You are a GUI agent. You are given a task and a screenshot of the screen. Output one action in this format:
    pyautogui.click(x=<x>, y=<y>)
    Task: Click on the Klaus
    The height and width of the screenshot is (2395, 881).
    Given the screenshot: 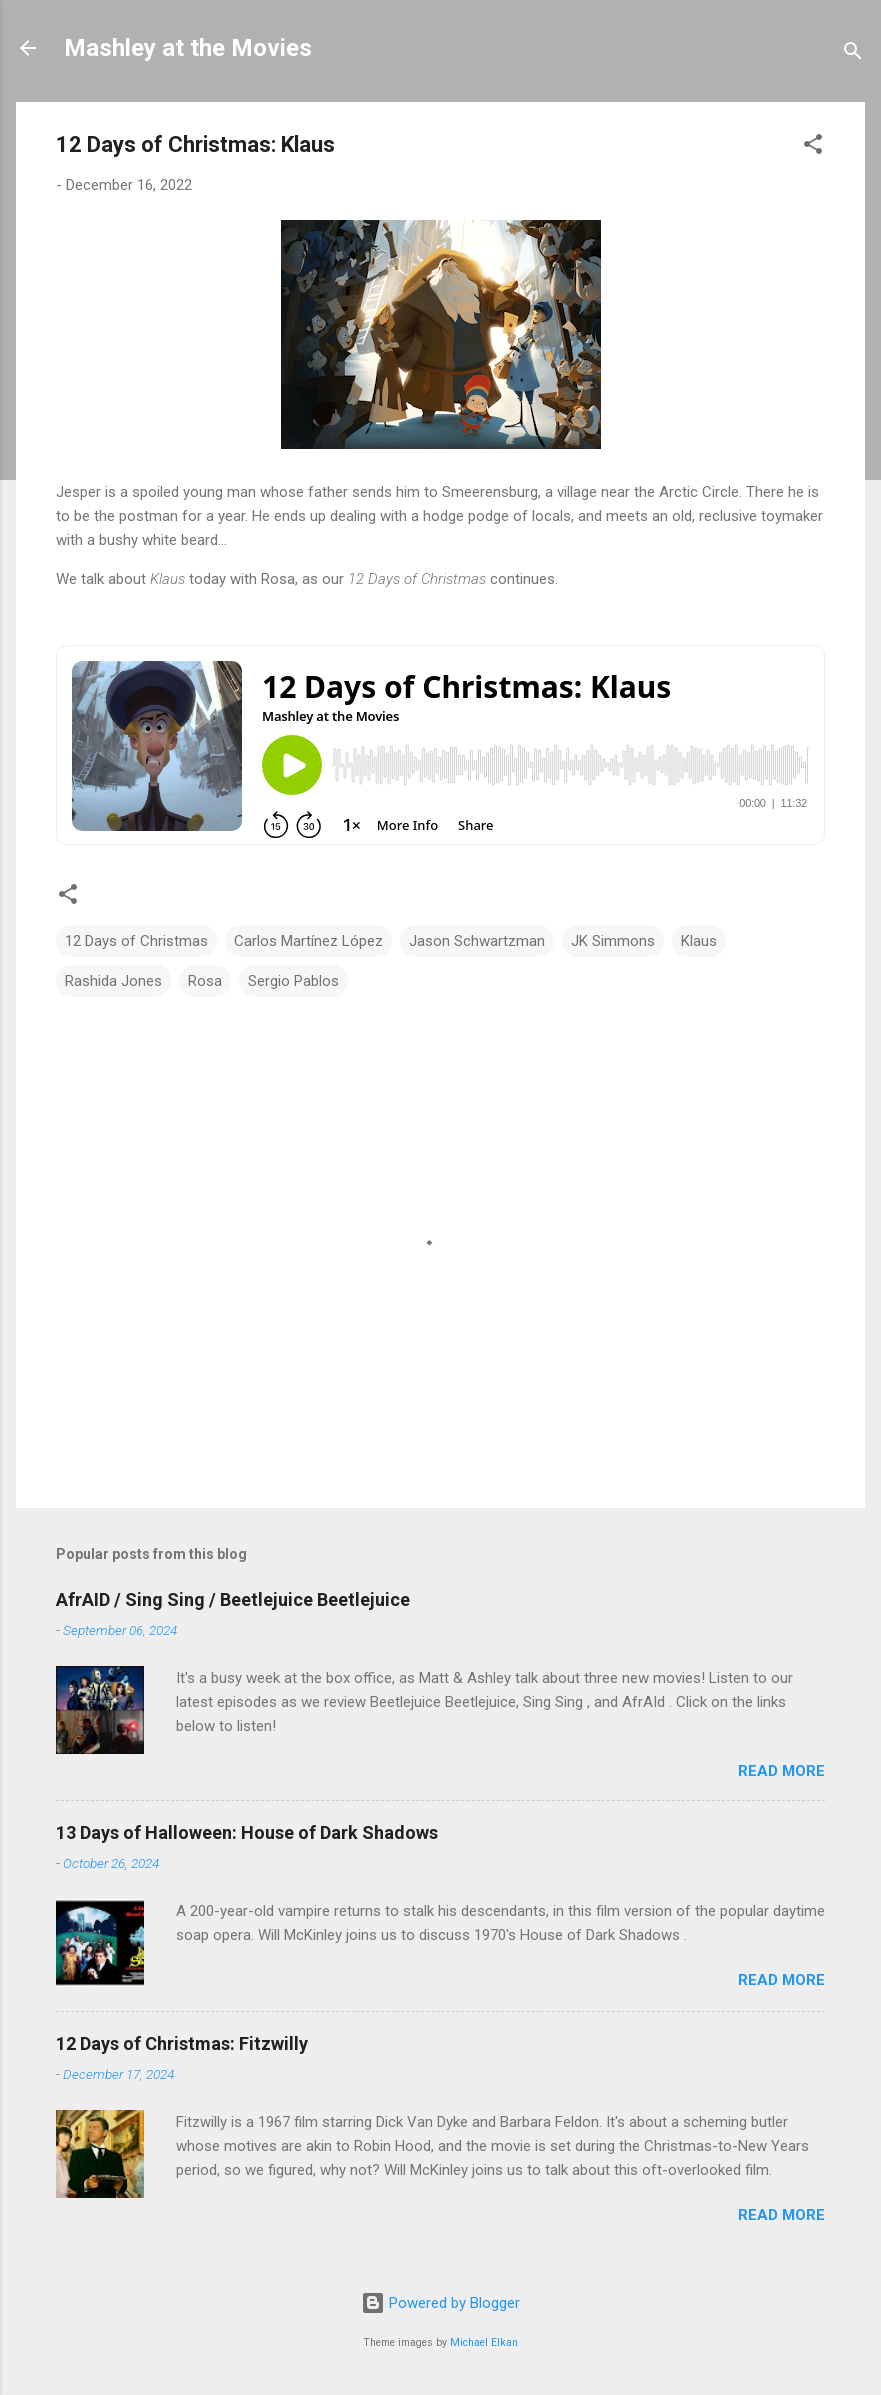 What is the action you would take?
    pyautogui.click(x=699, y=941)
    